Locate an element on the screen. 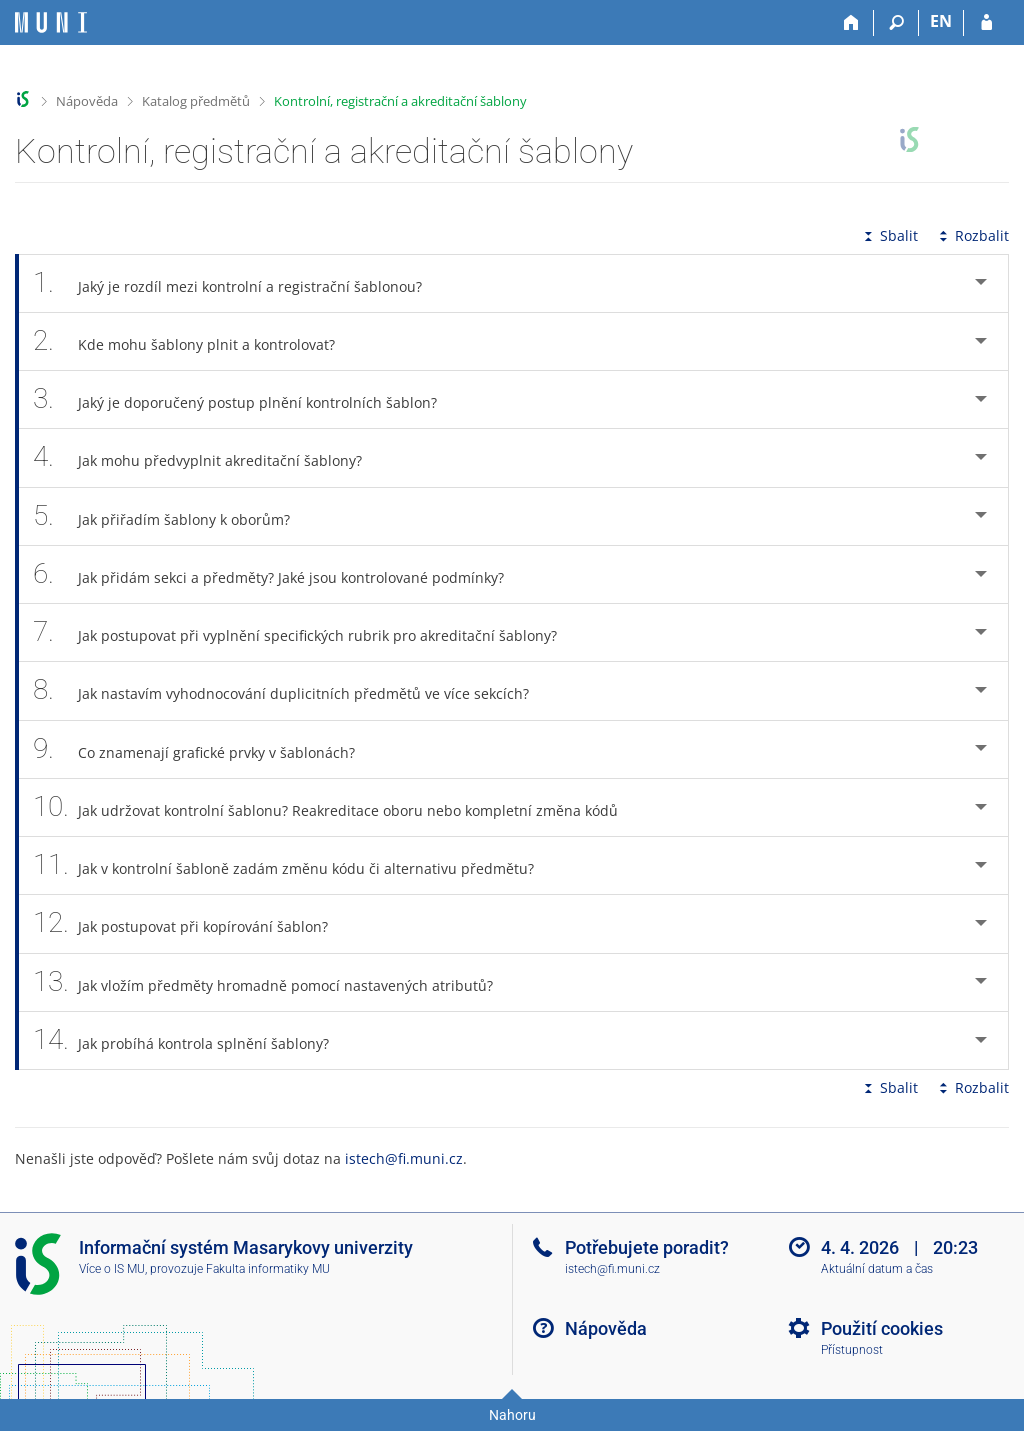 The width and height of the screenshot is (1024, 1431). Jak přidám sekci a předměty? Jaké jsou kontrolované podmínky? [tab] is located at coordinates (279, 574).